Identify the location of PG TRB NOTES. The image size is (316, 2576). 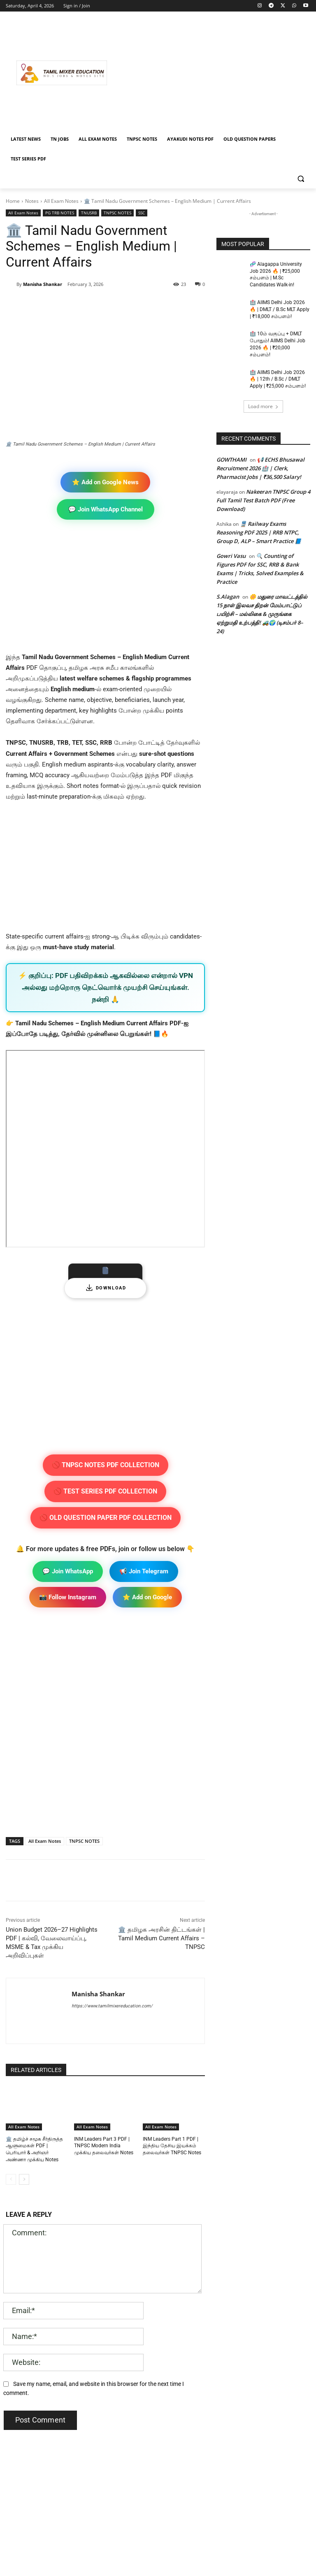
(60, 212).